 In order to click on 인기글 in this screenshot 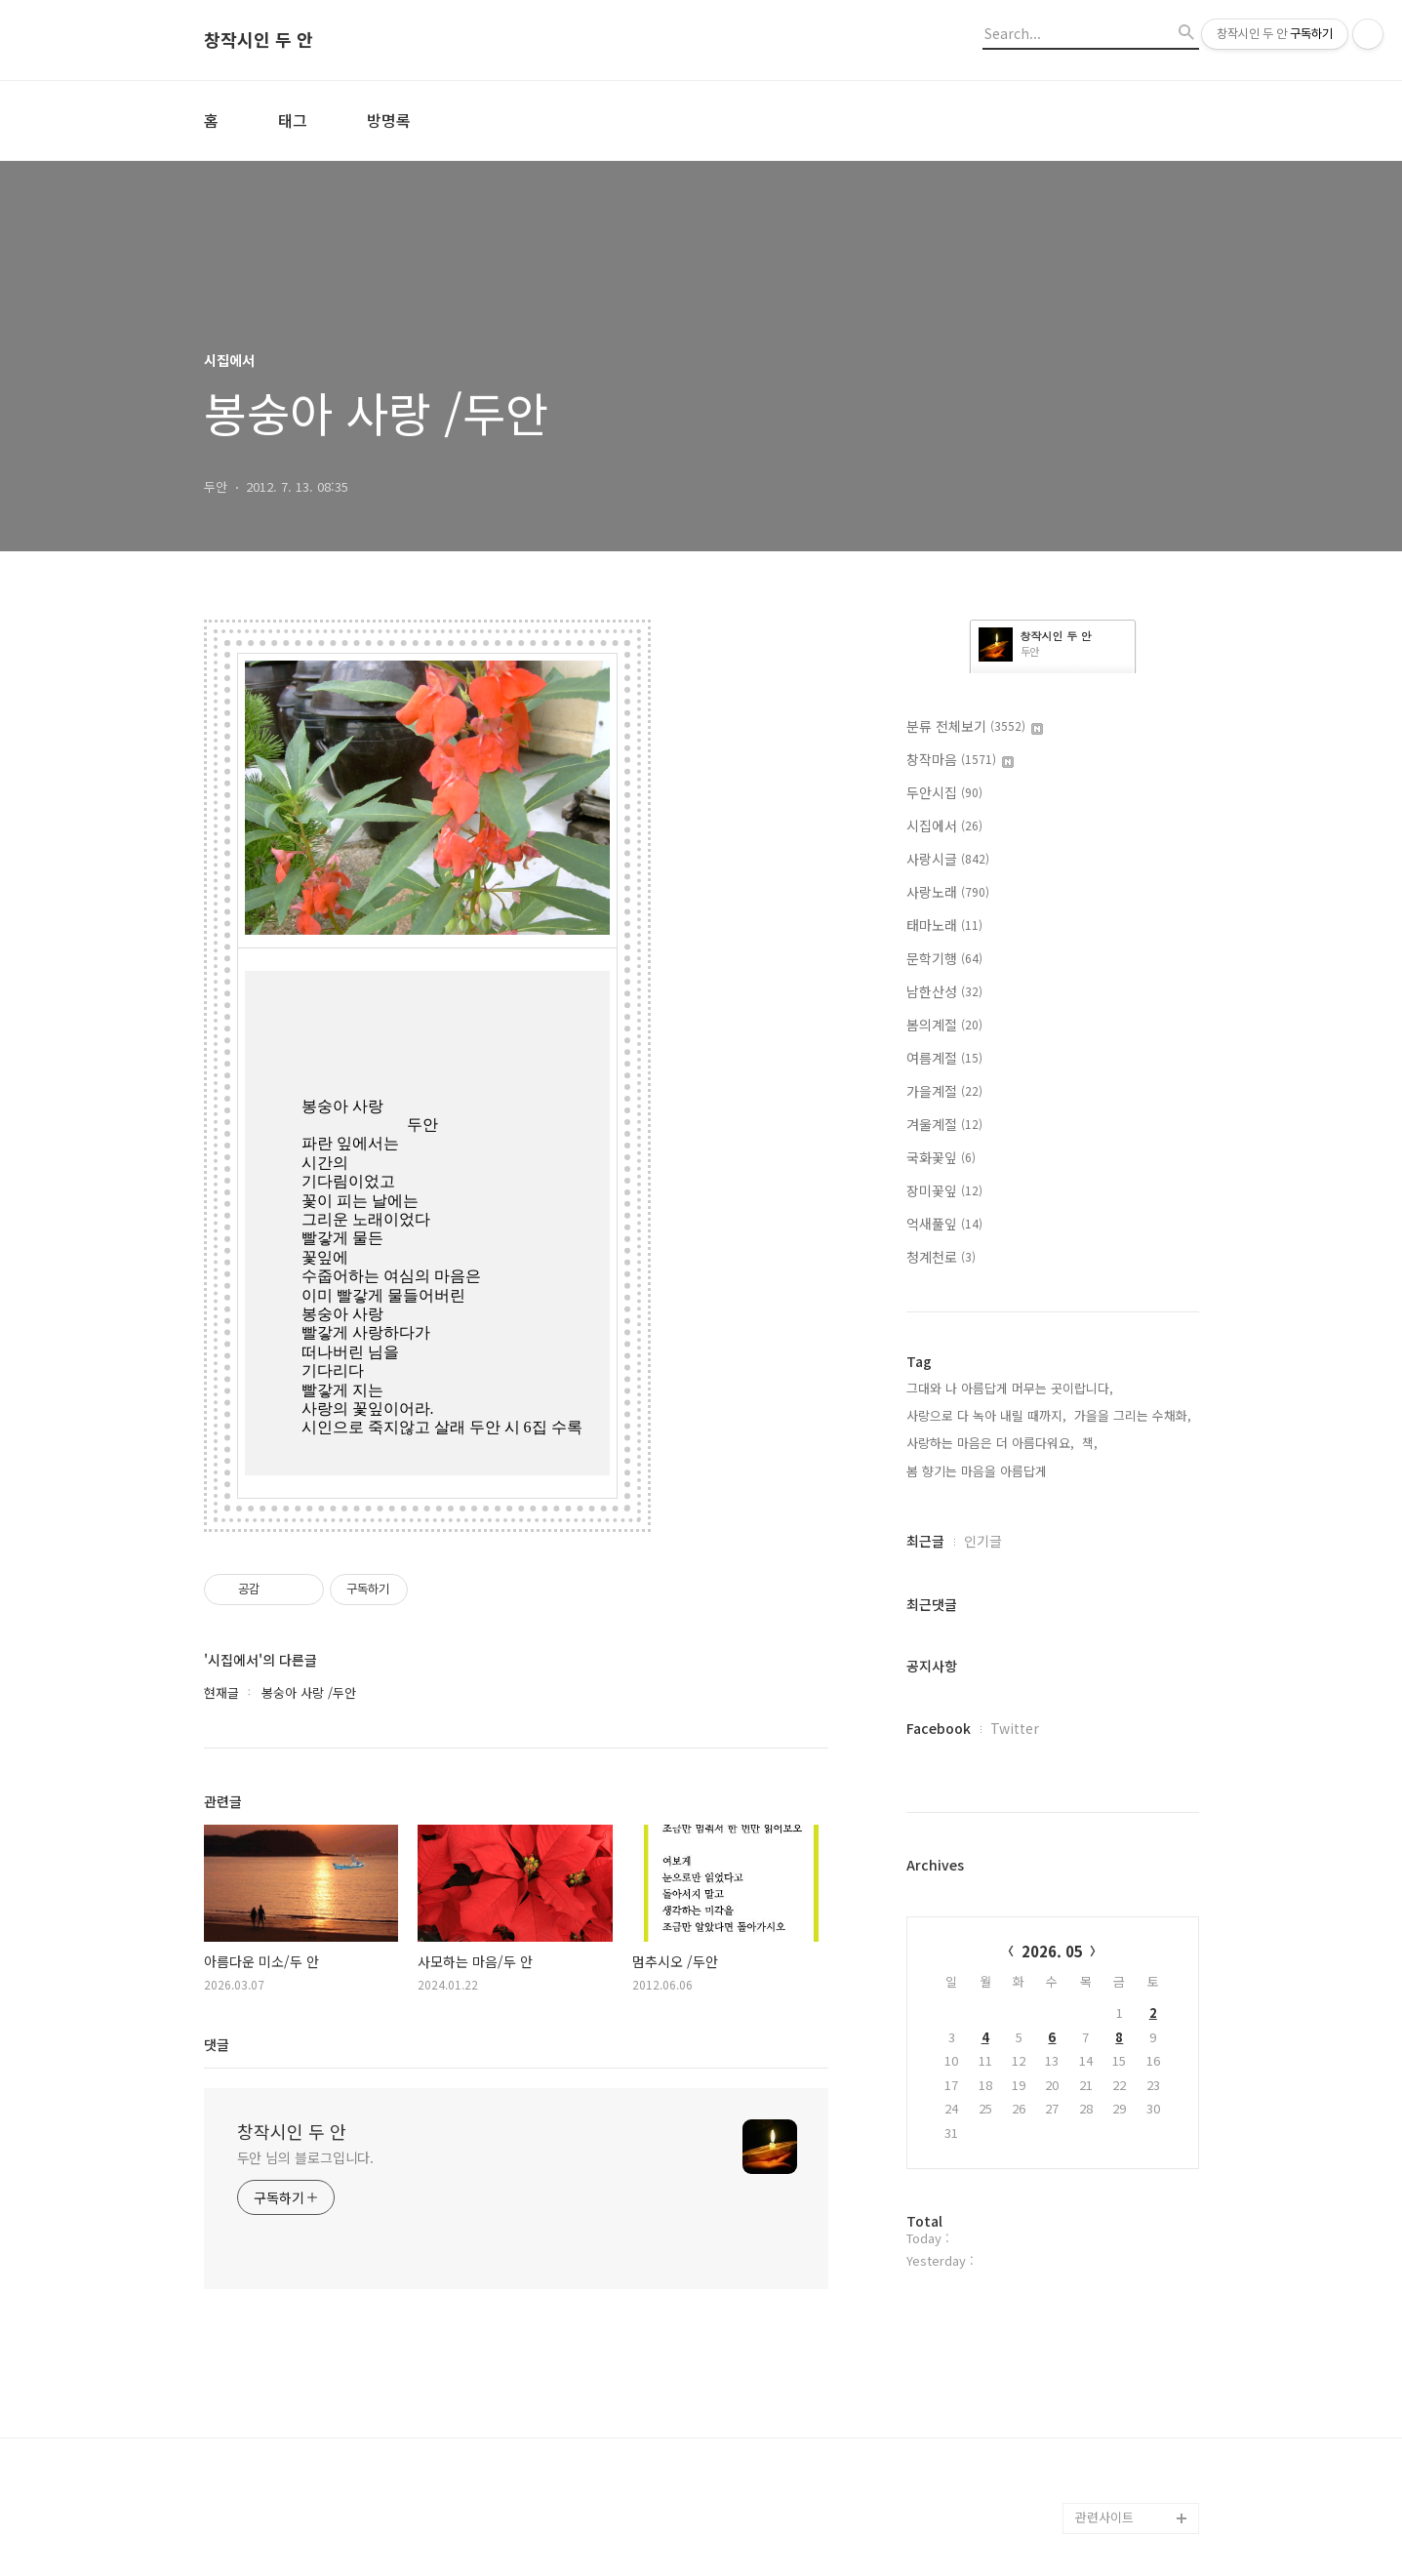, I will do `click(983, 1540)`.